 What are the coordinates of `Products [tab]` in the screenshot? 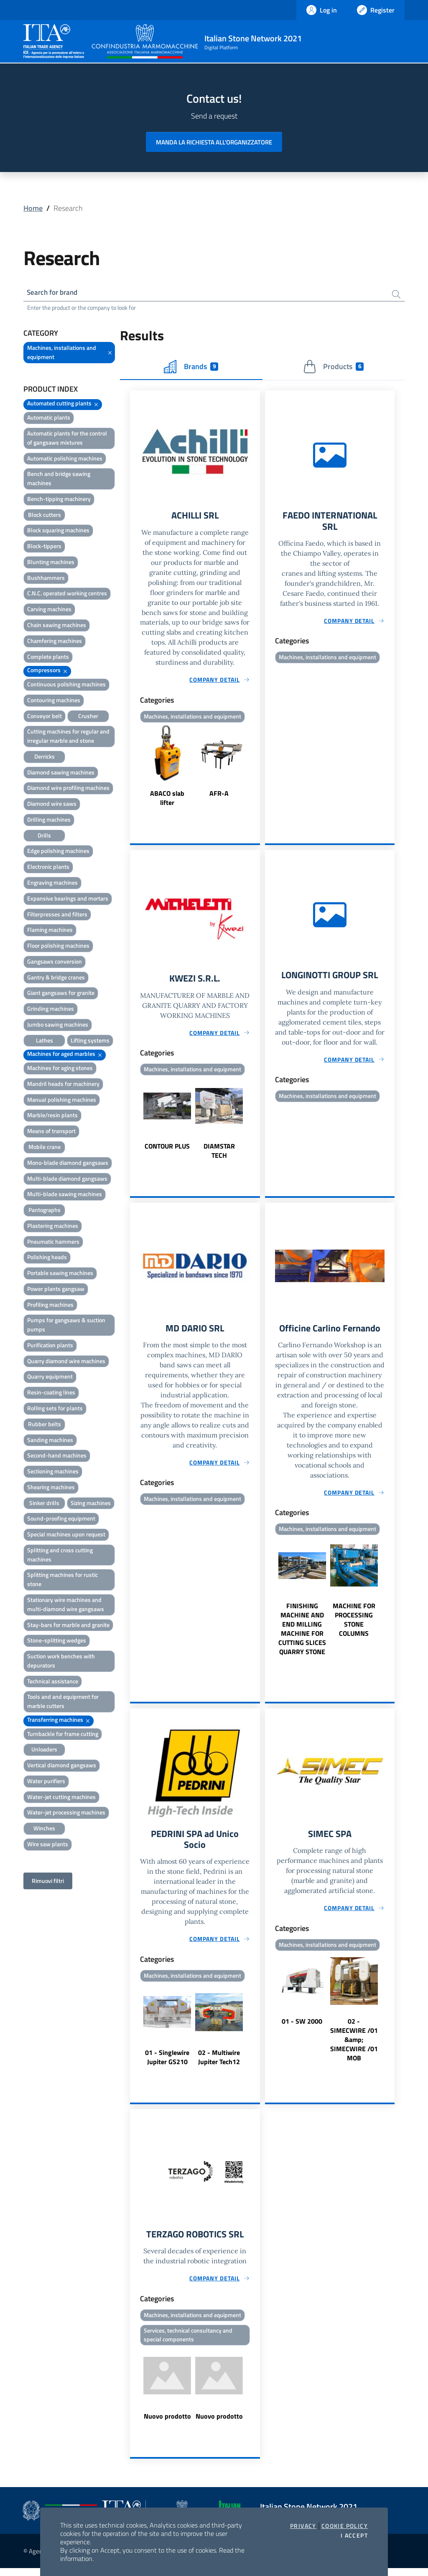 It's located at (333, 368).